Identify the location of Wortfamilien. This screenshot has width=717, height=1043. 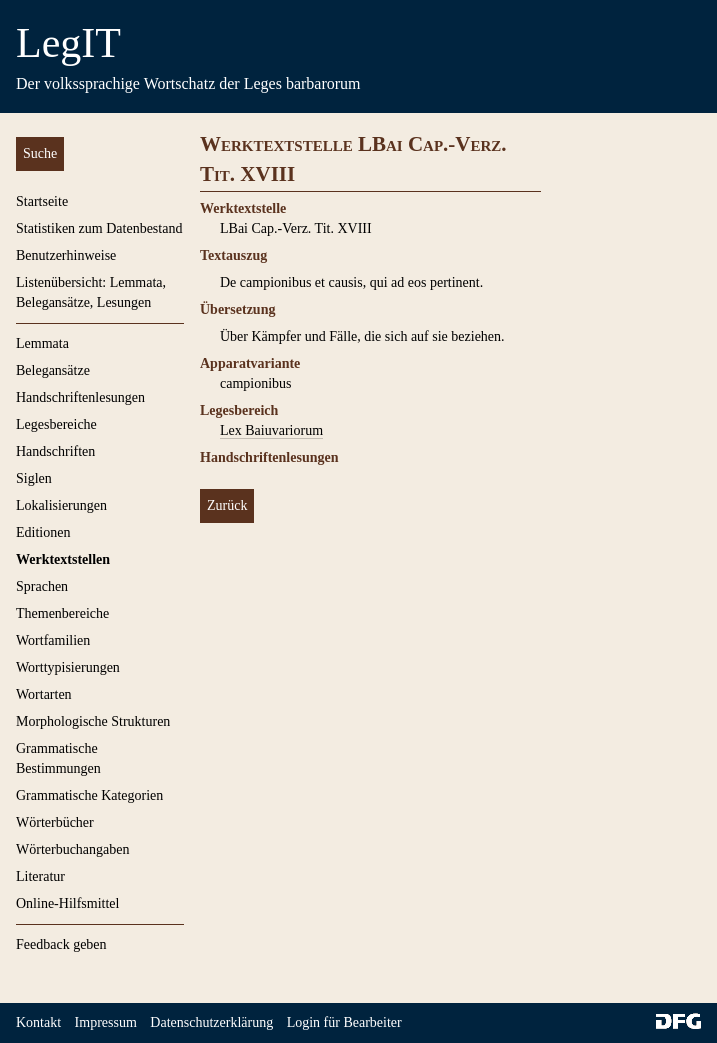
(53, 640).